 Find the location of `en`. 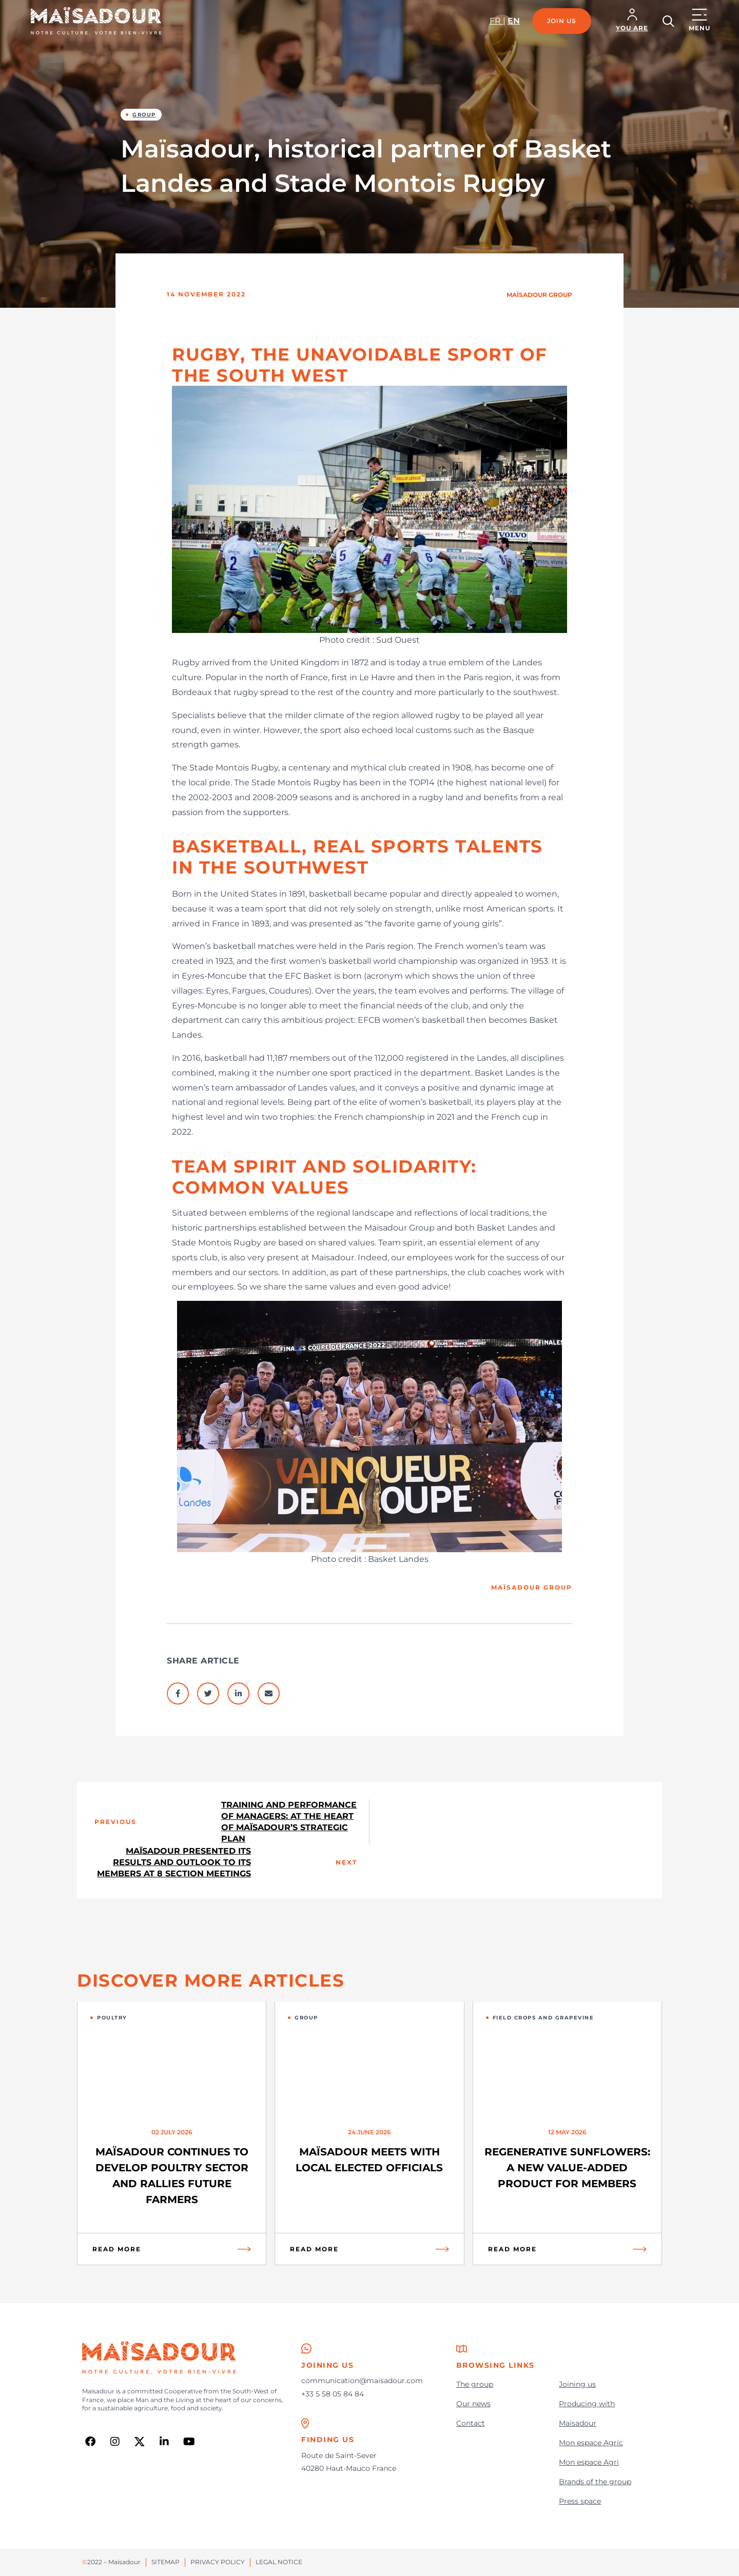

en is located at coordinates (514, 21).